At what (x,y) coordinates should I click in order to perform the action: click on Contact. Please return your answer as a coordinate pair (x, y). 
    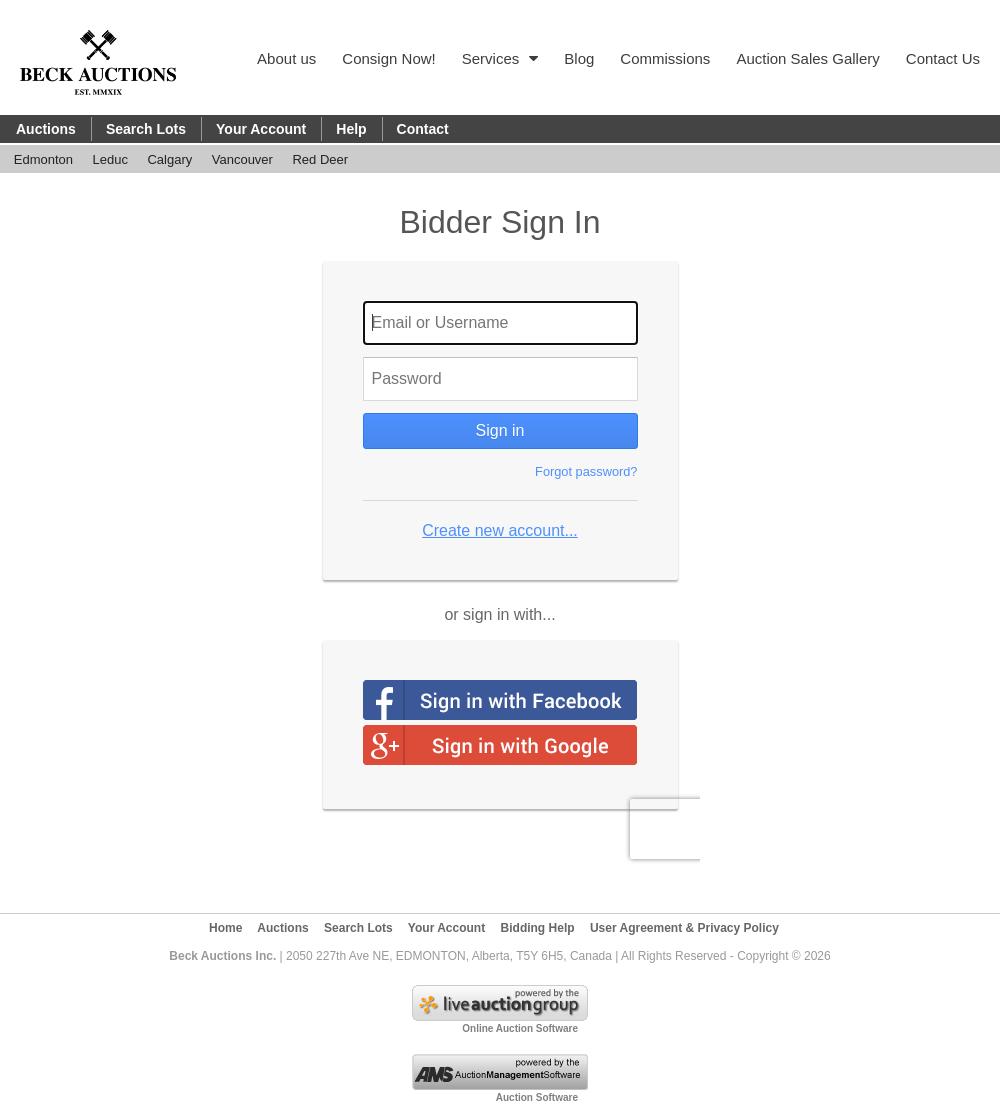
    Looking at the image, I should click on (423, 129).